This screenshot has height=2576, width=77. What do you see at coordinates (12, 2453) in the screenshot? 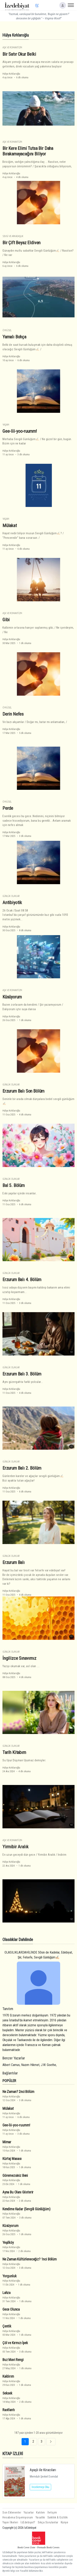
I see `KİTAP İZLERİ` at bounding box center [12, 2453].